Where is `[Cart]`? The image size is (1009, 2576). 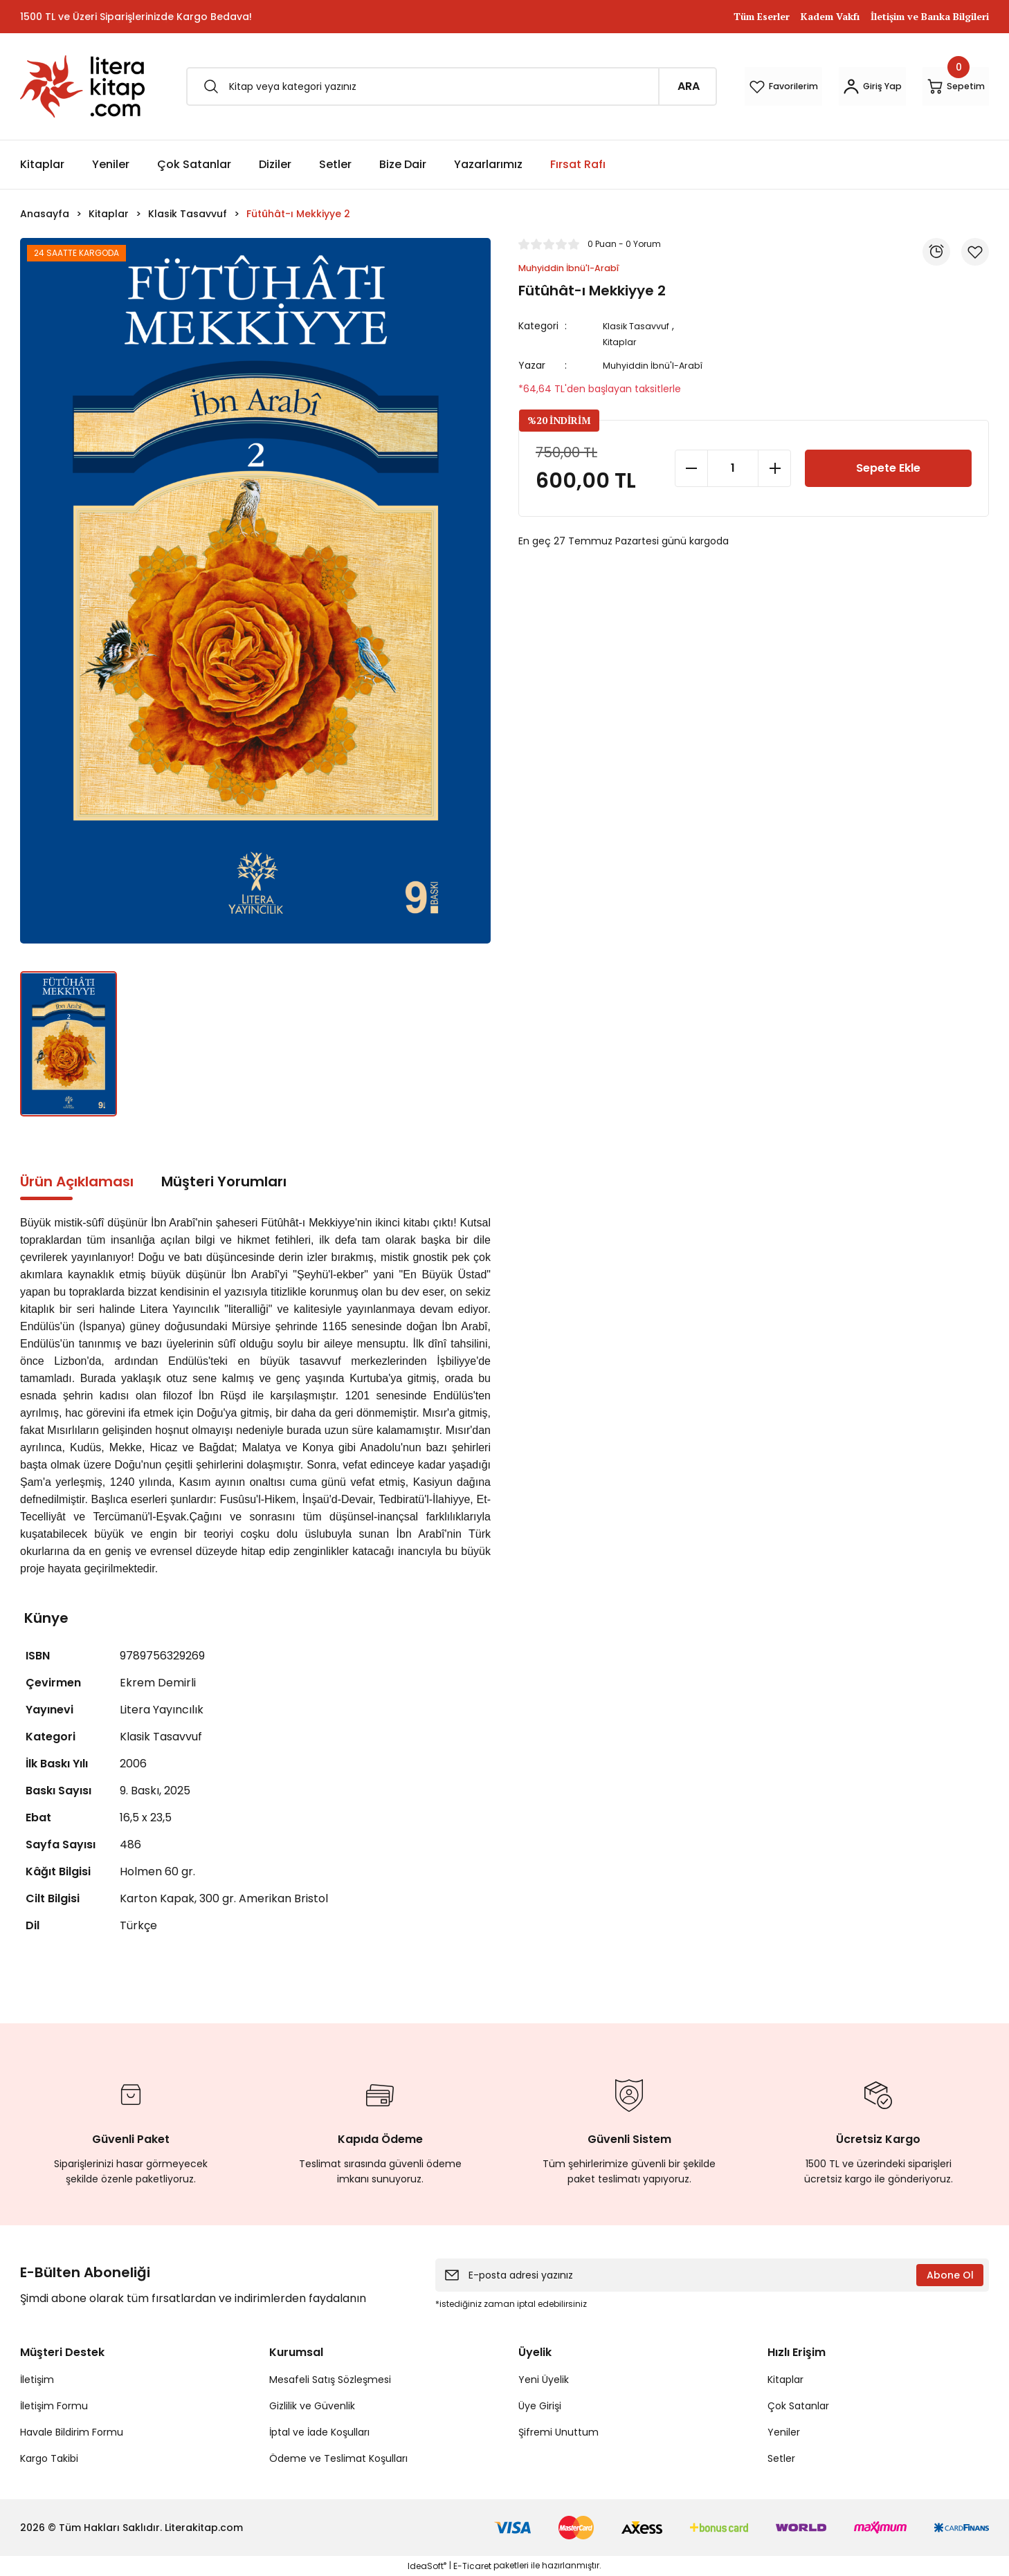
[Cart] is located at coordinates (941, 86).